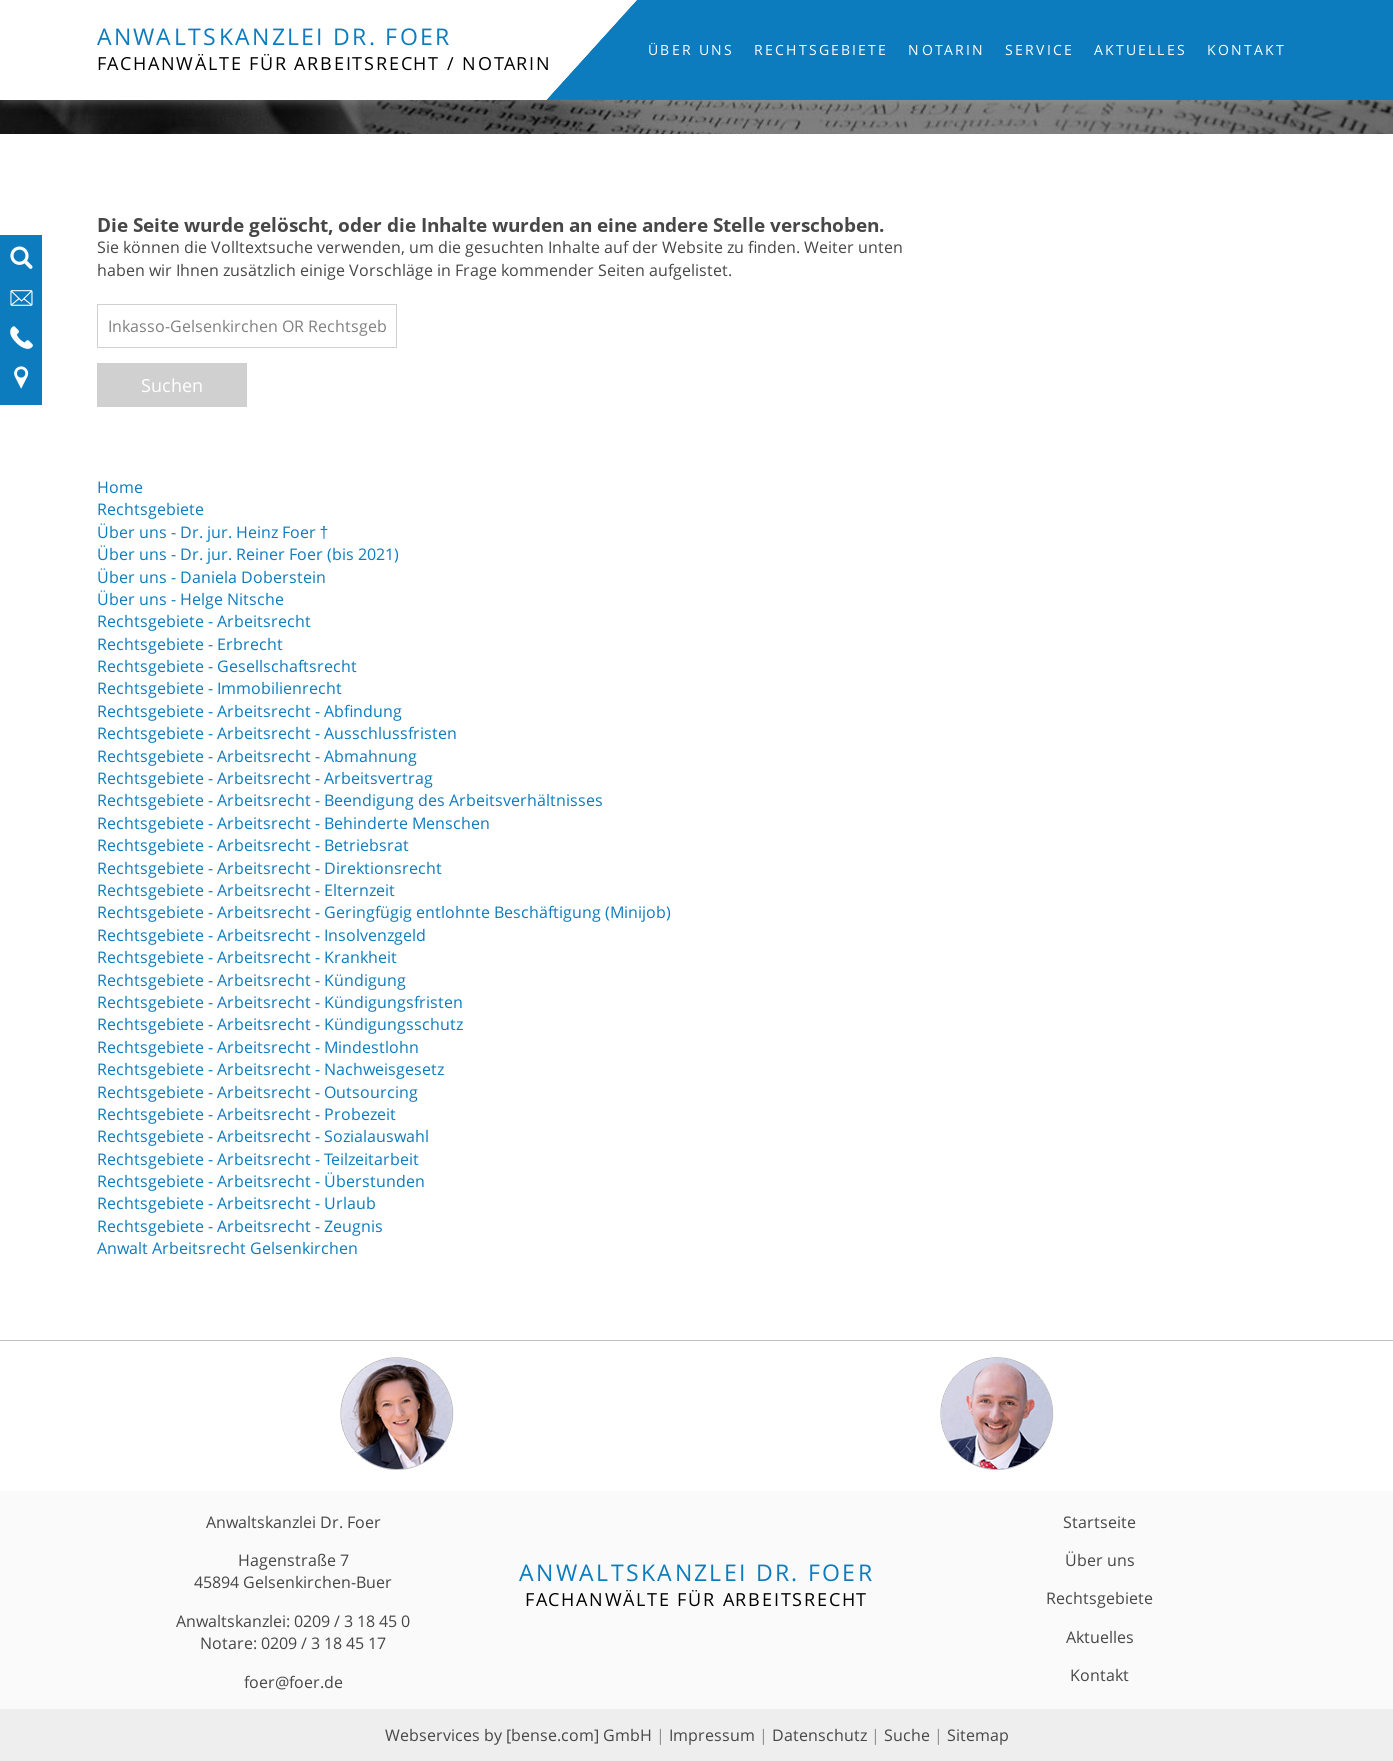  What do you see at coordinates (246, 1114) in the screenshot?
I see `Rechtsgebiete - Arbeitsrecht - Probezeit` at bounding box center [246, 1114].